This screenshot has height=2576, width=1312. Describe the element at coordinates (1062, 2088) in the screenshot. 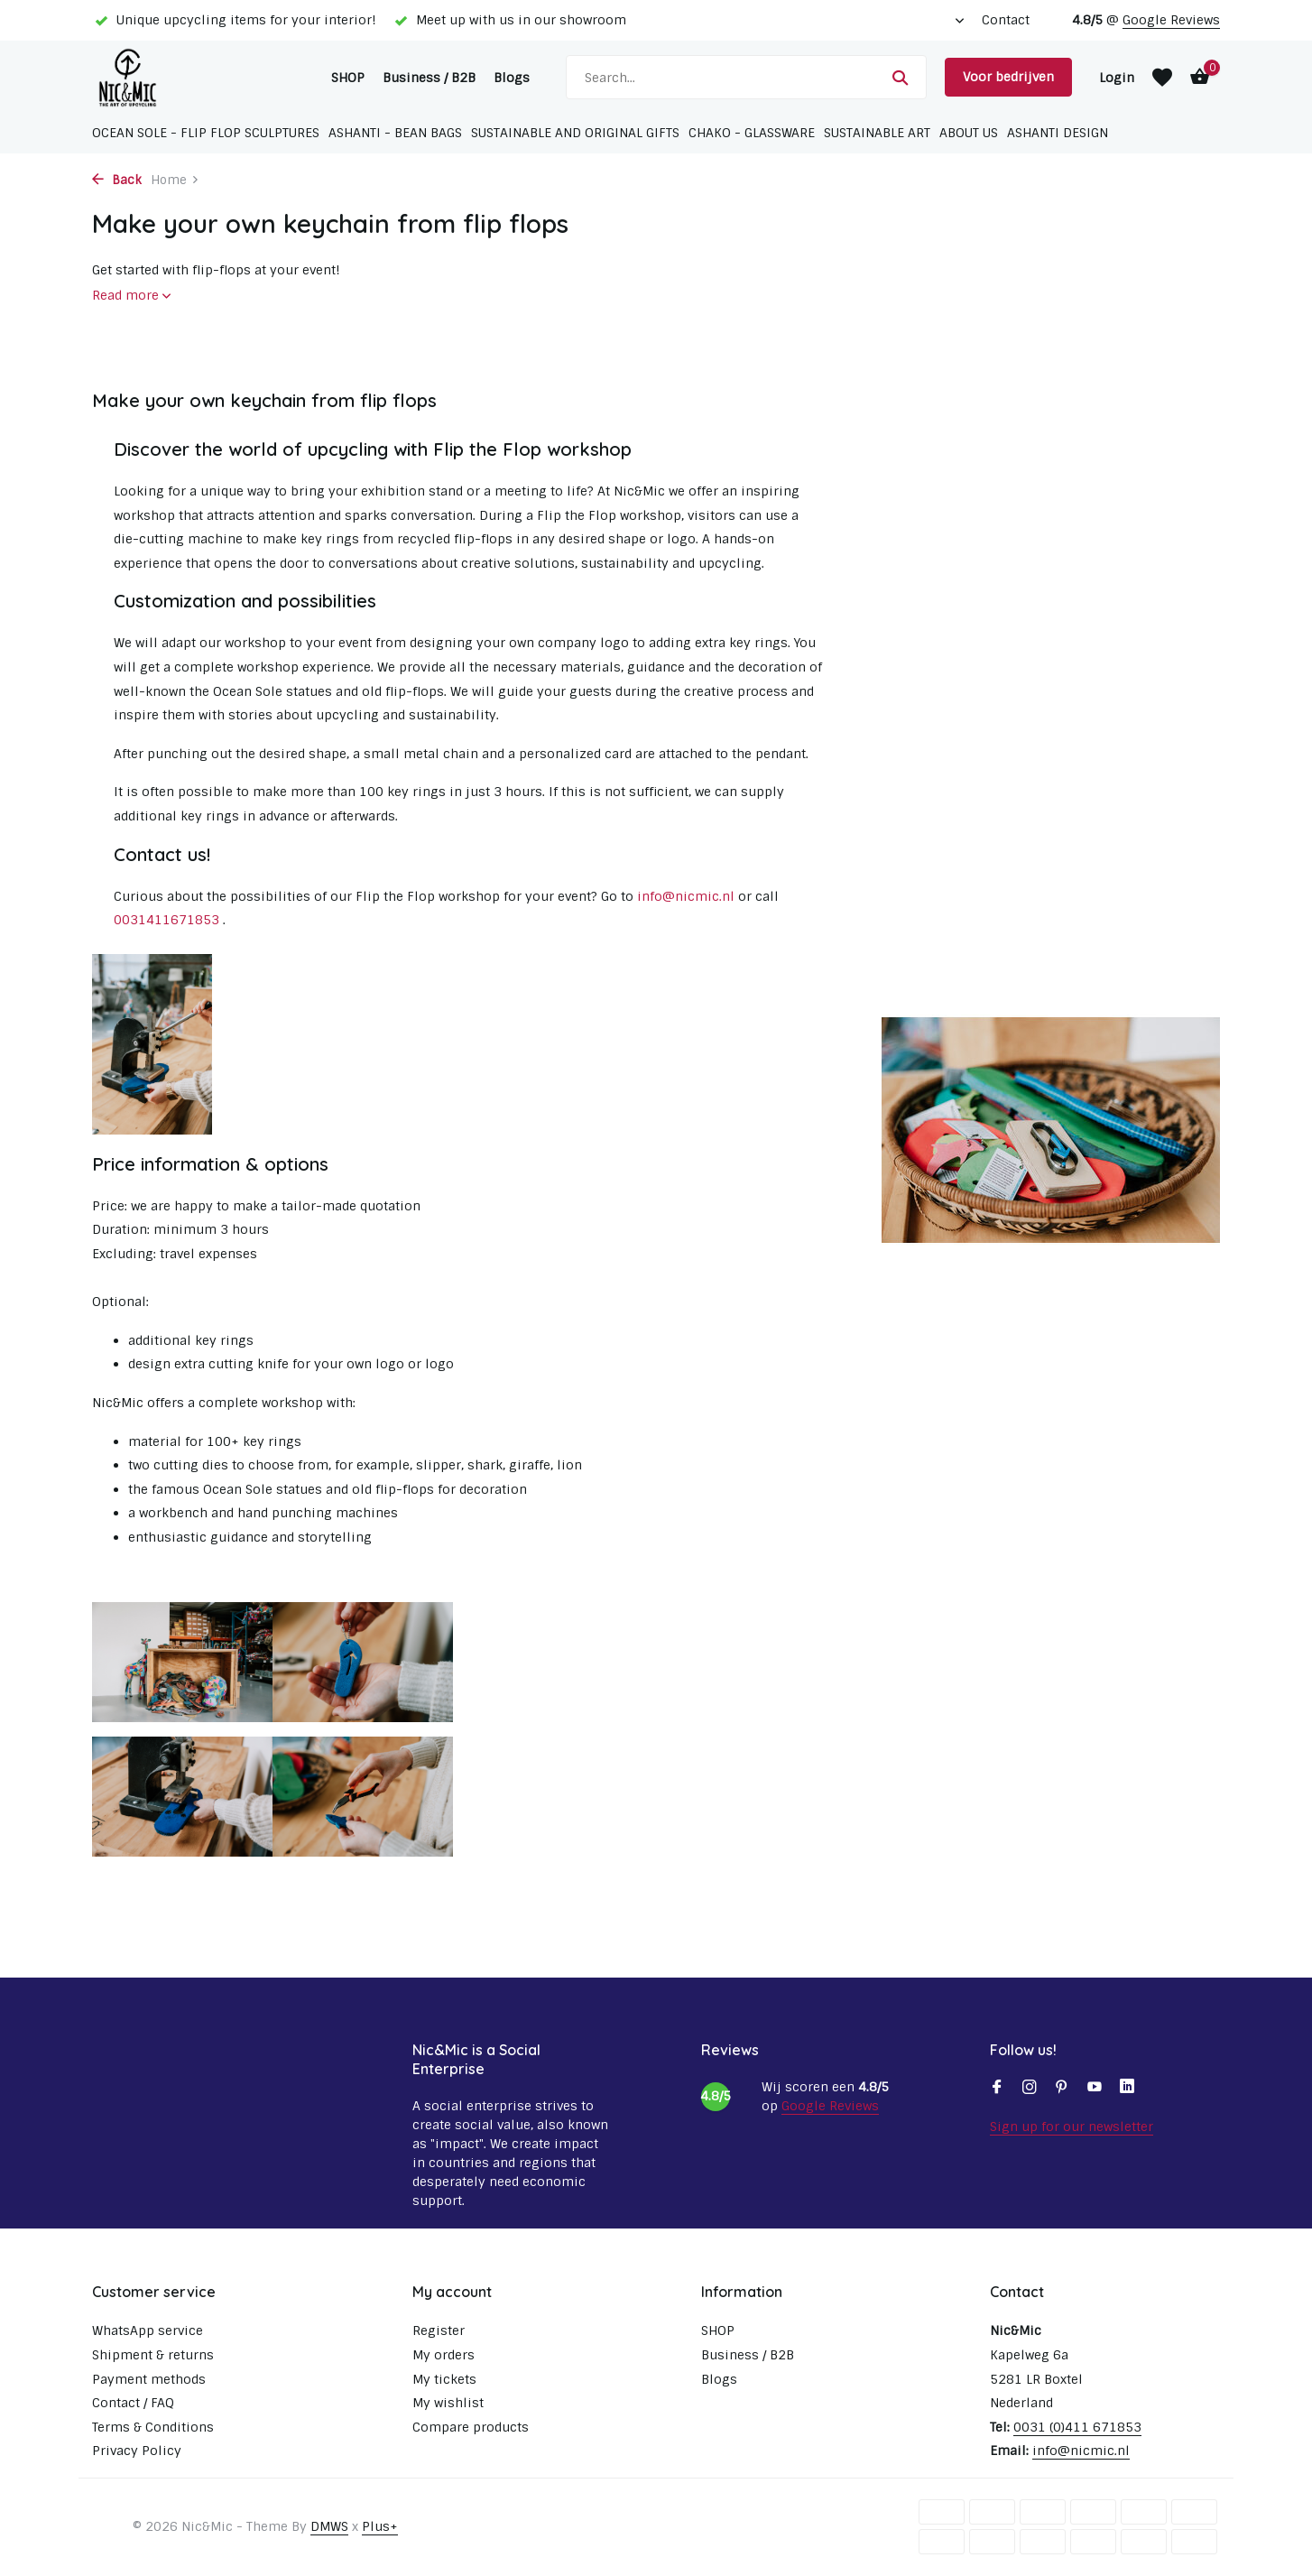

I see `[Pinterest]` at that location.